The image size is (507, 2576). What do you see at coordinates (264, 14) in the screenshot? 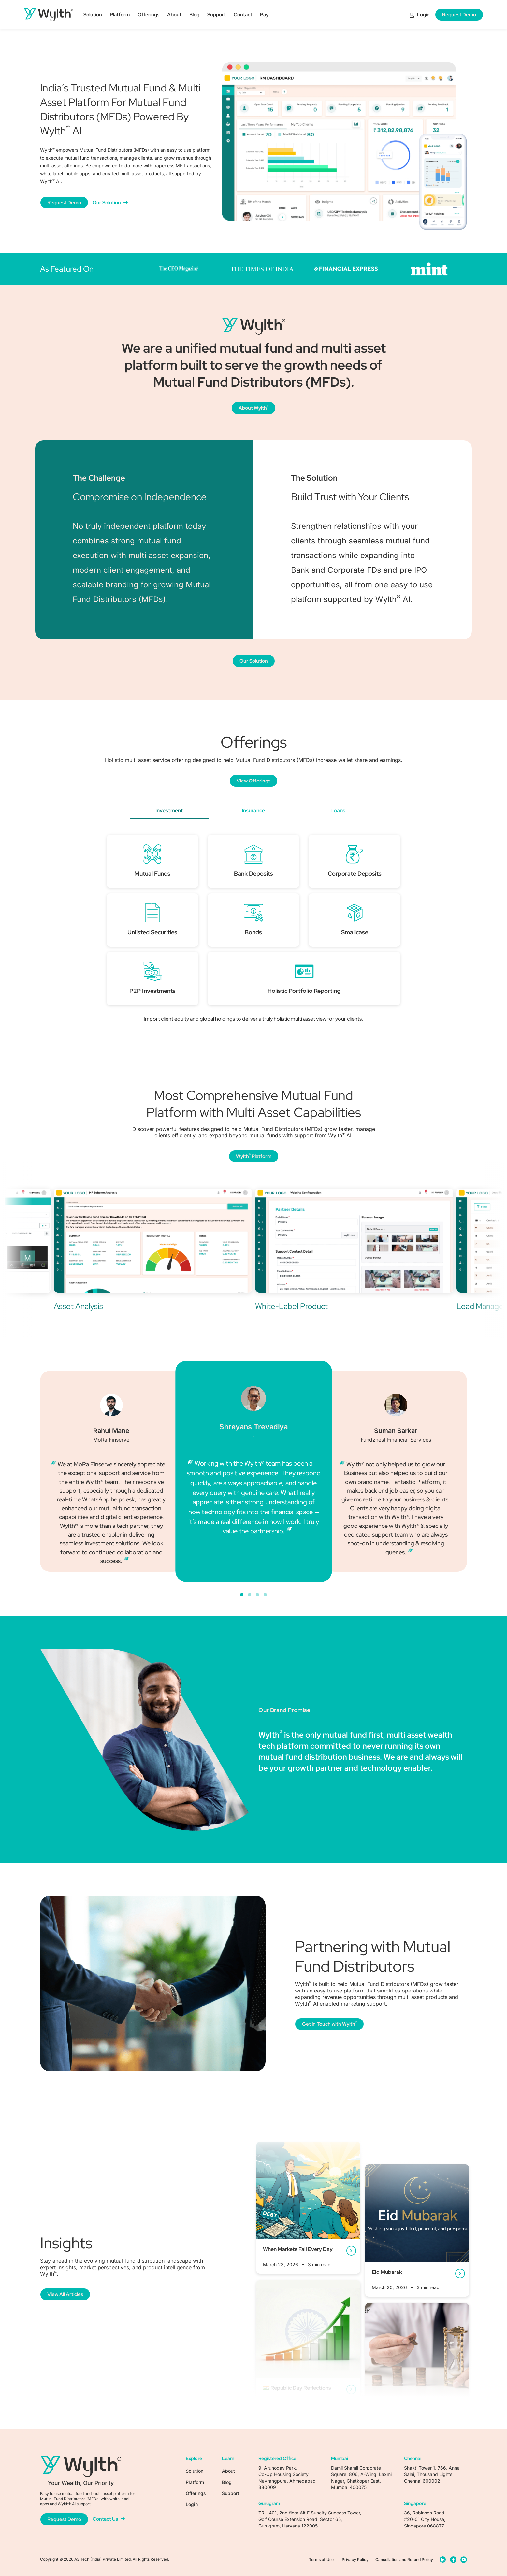
I see `Pay` at bounding box center [264, 14].